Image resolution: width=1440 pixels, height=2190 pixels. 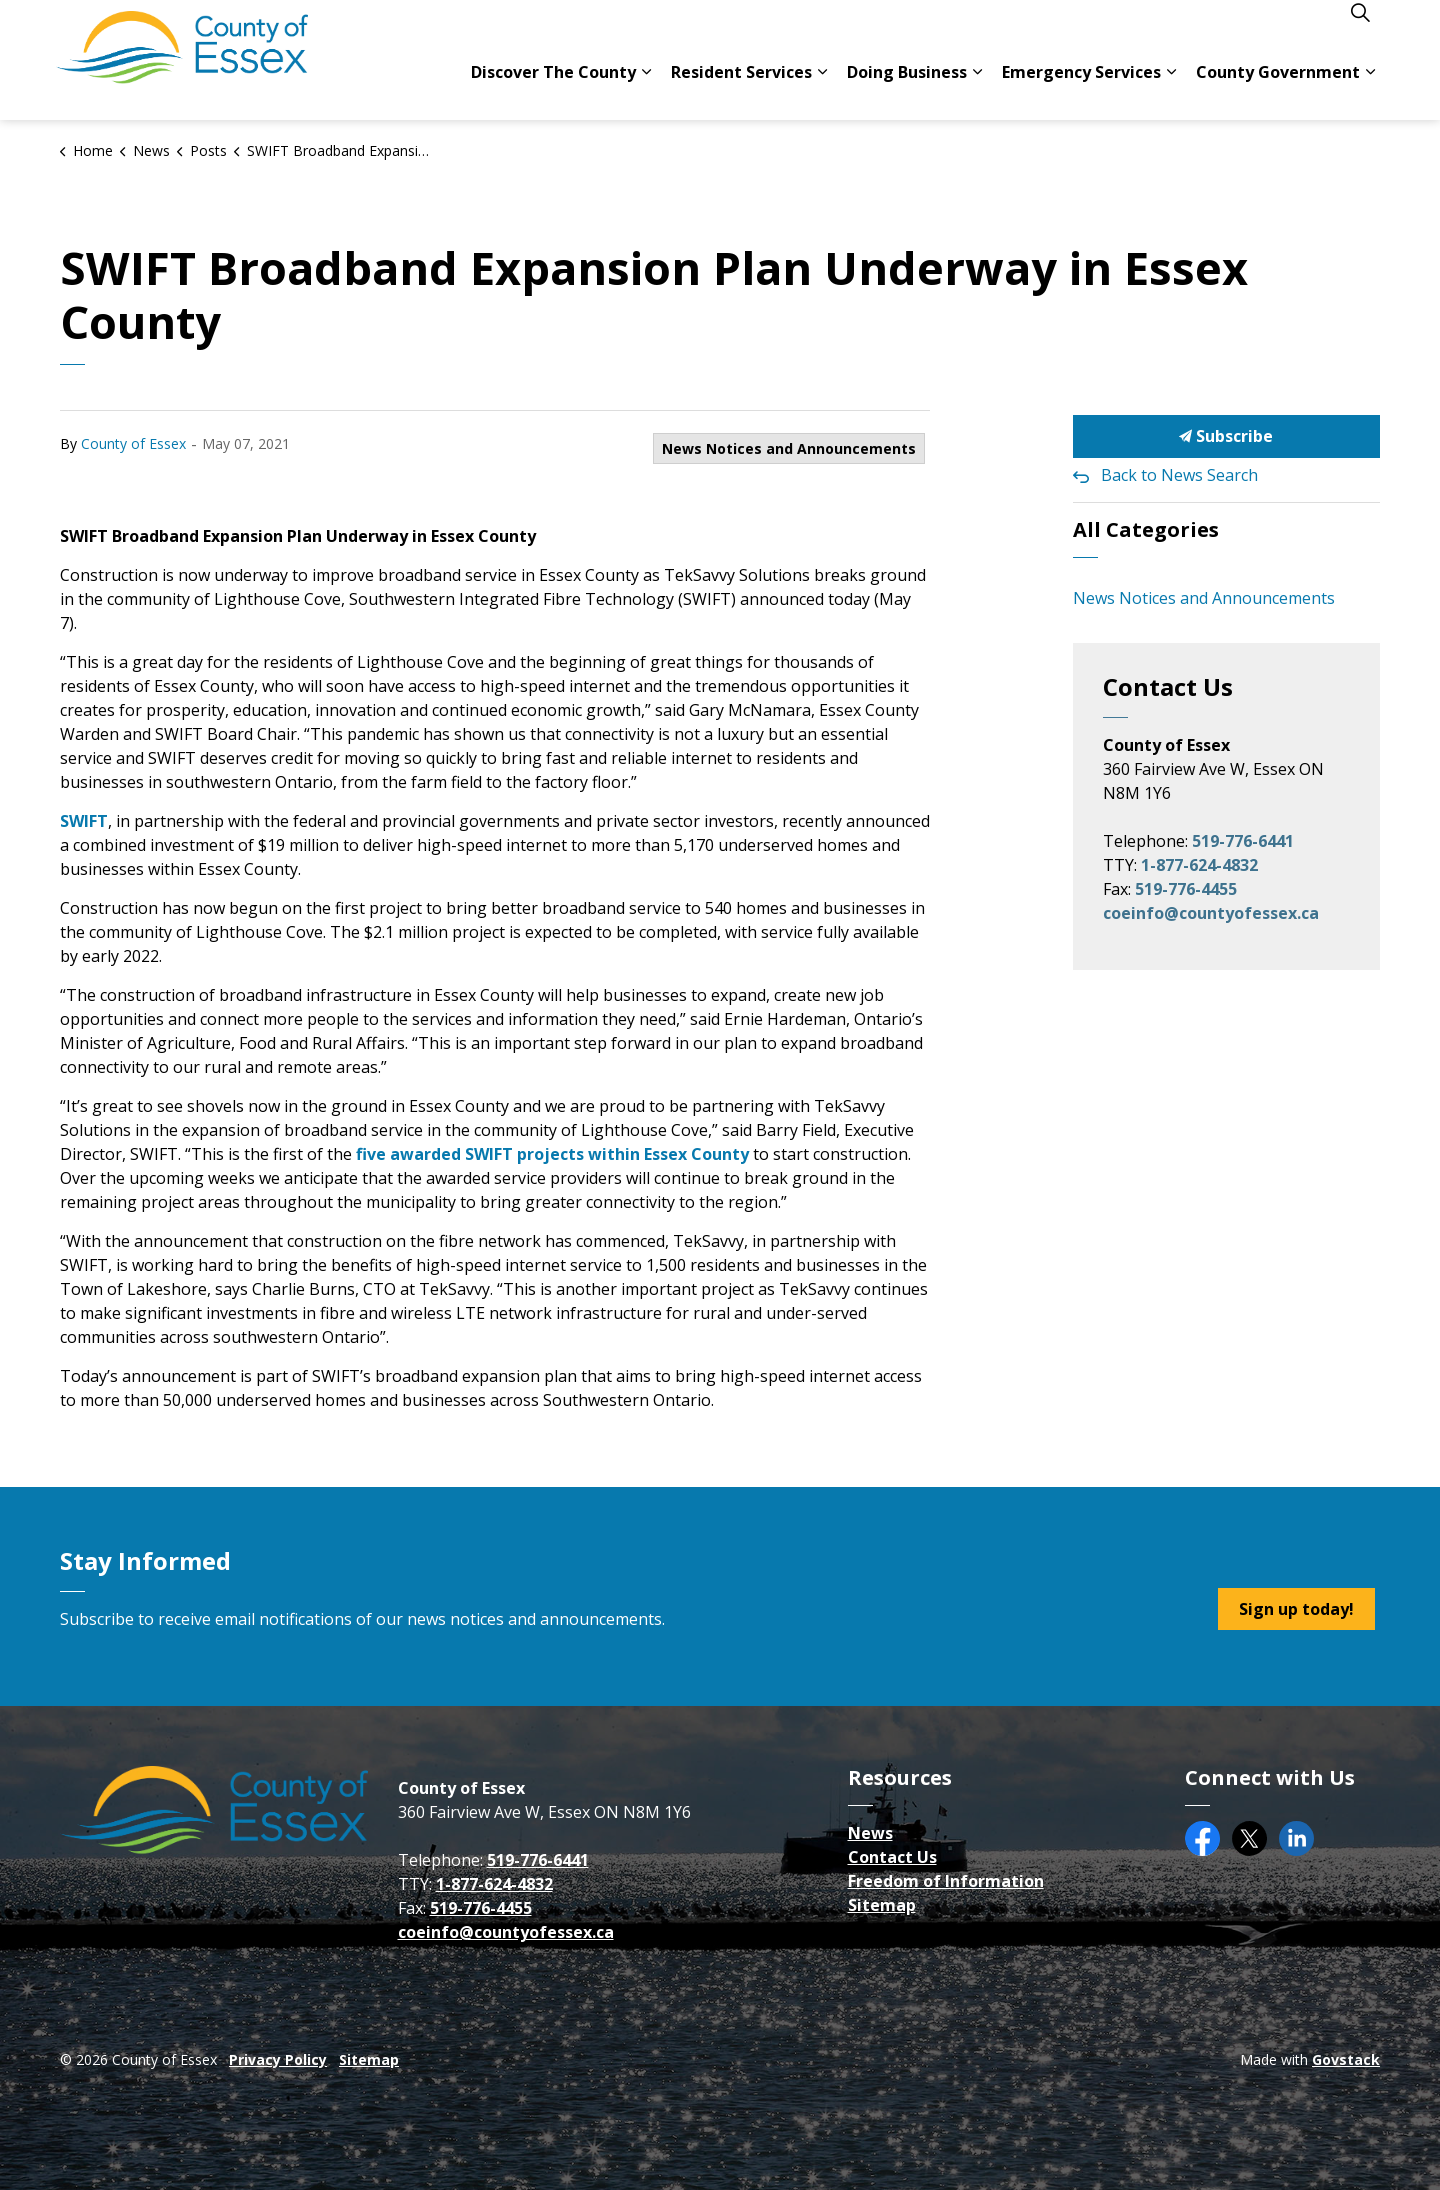 What do you see at coordinates (741, 90) in the screenshot?
I see `Resident Services` at bounding box center [741, 90].